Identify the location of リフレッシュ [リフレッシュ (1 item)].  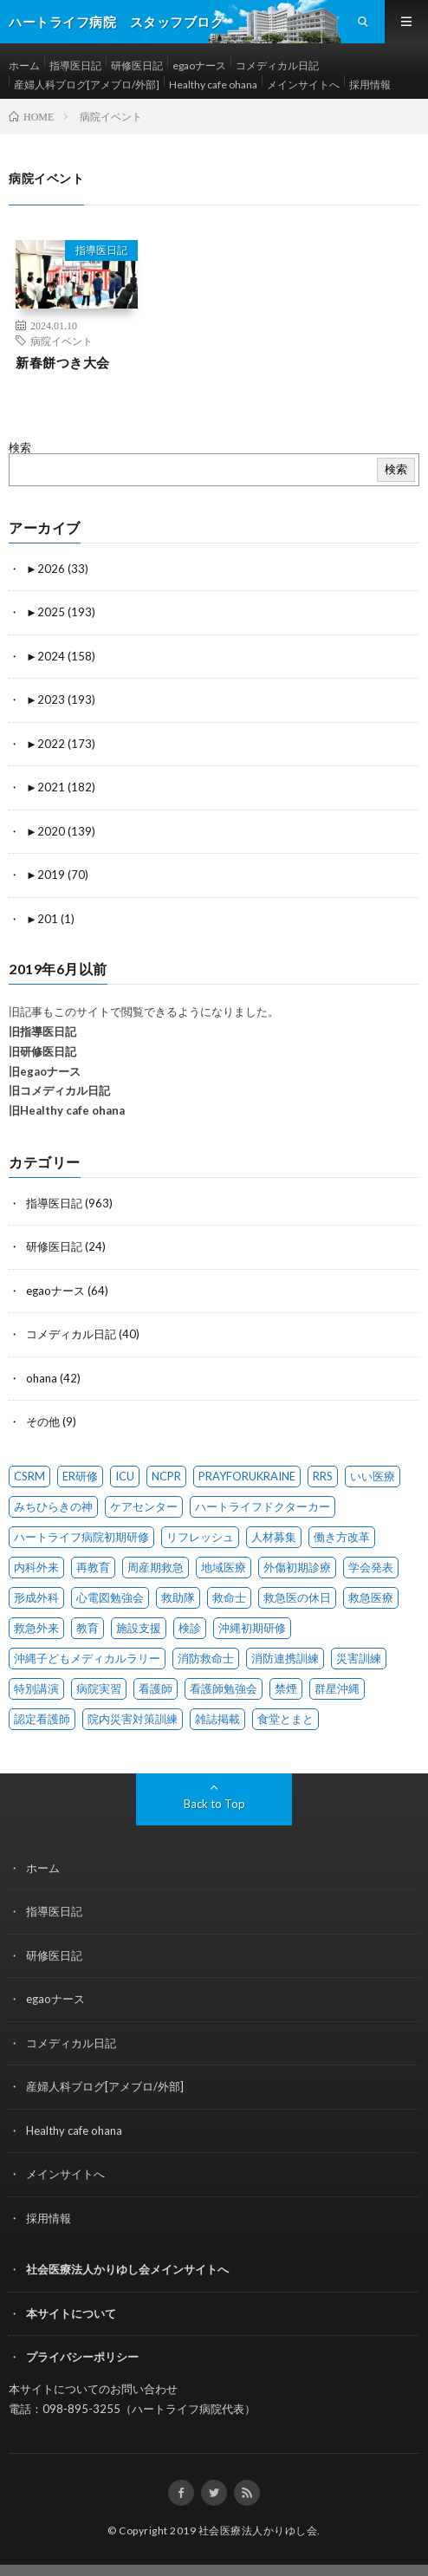
(200, 1537).